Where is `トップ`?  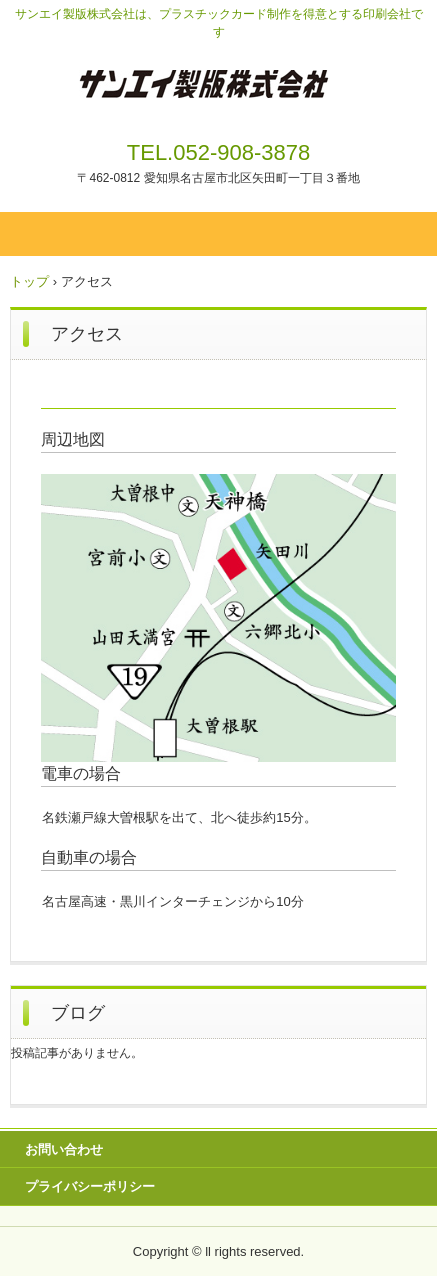 トップ is located at coordinates (29, 281).